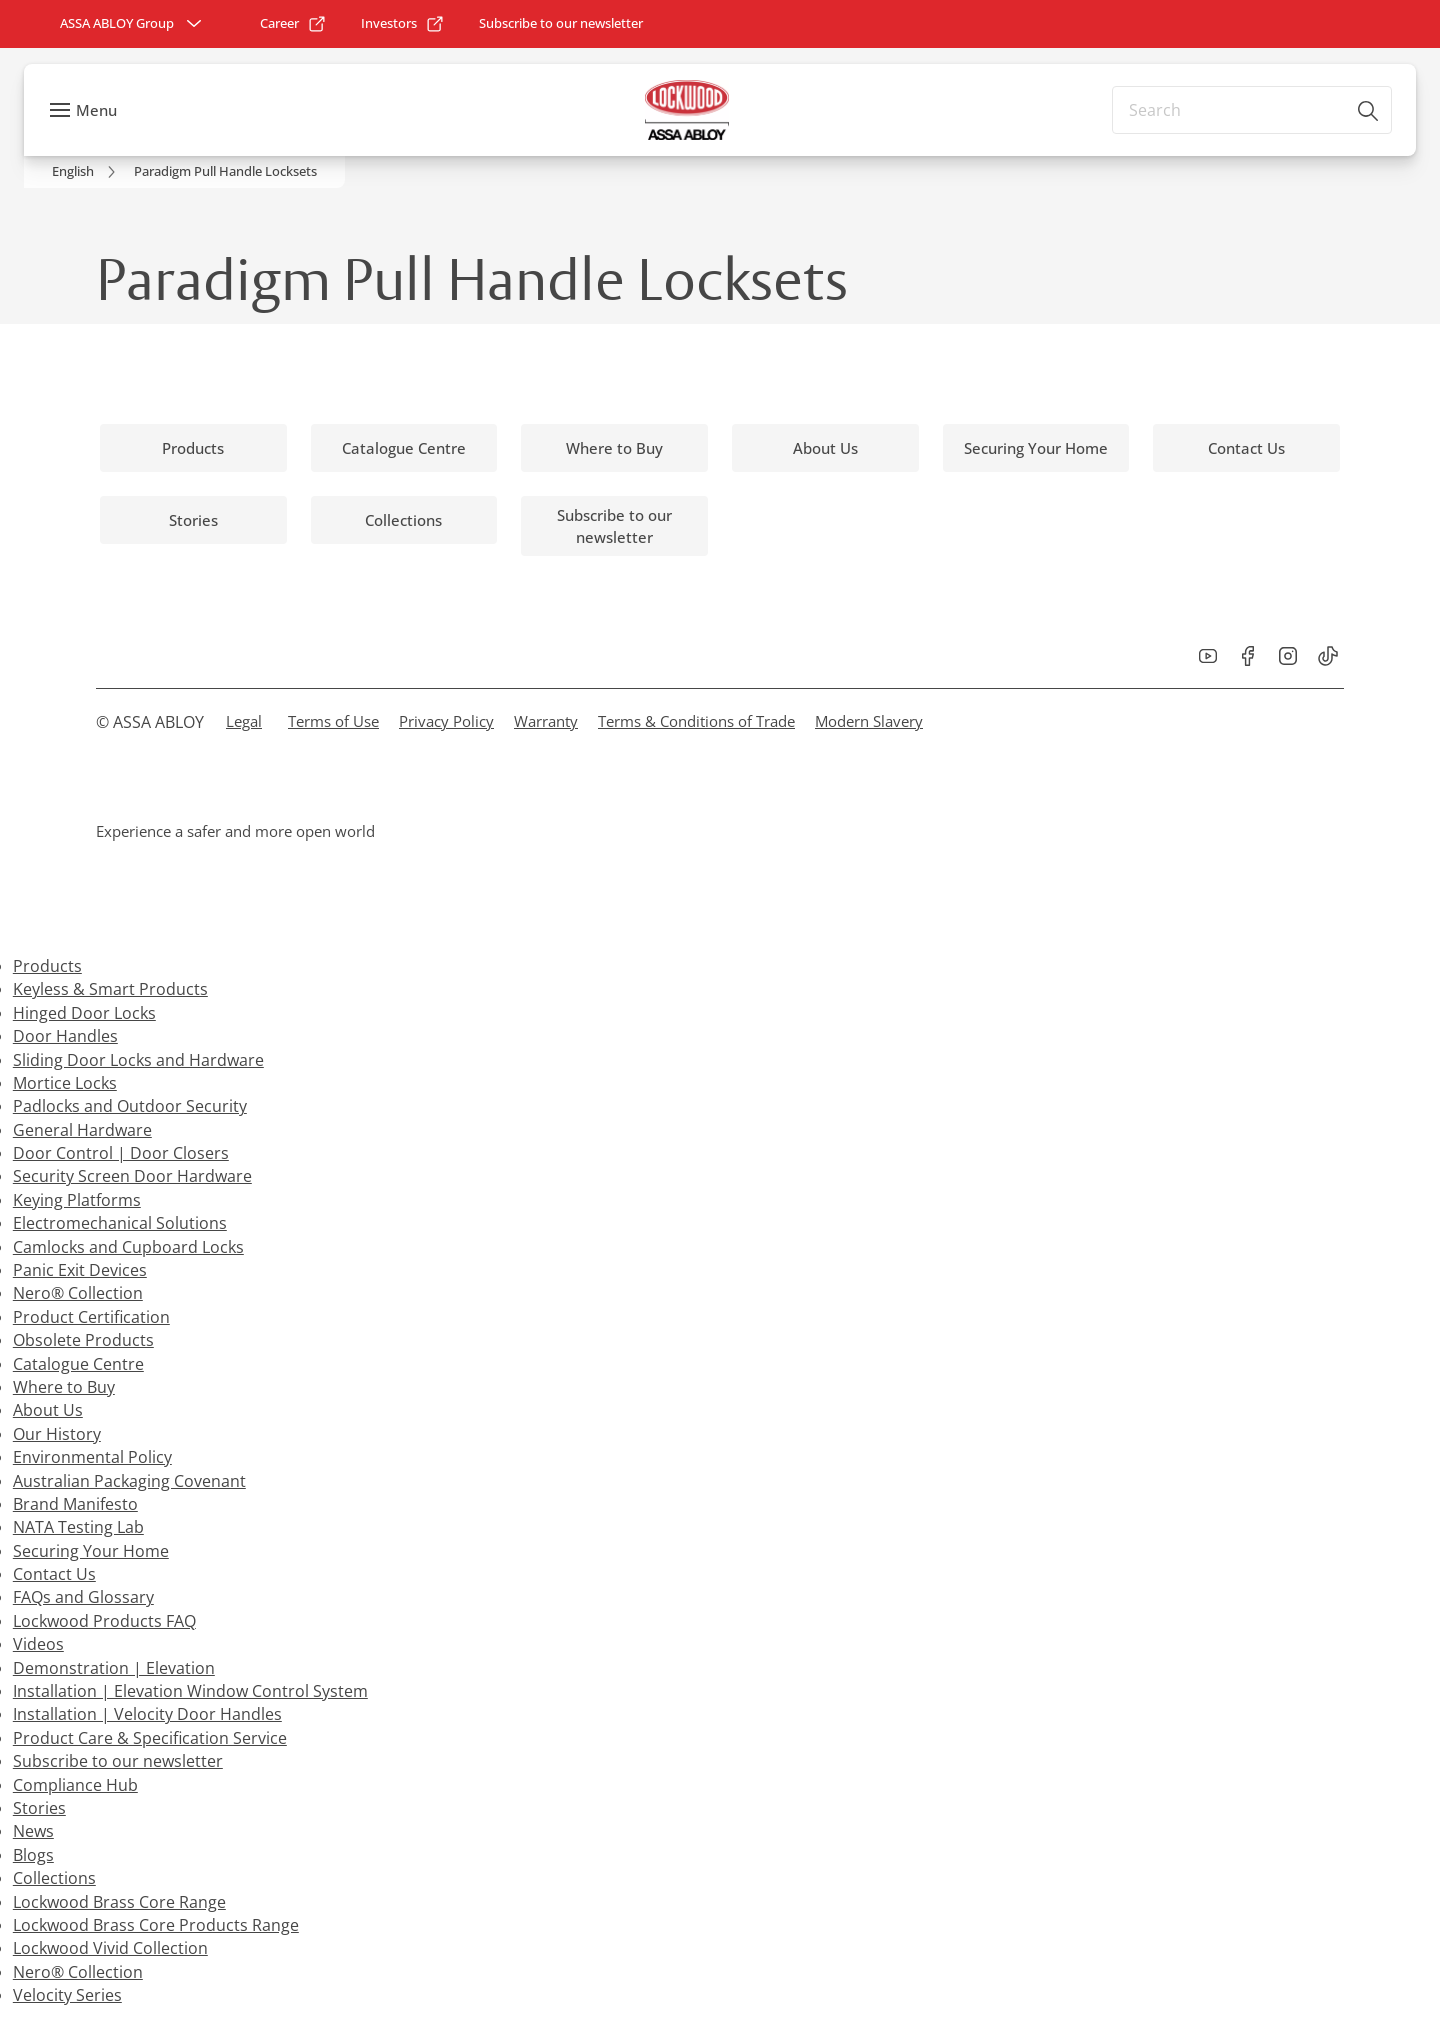 This screenshot has width=1440, height=2021. Describe the element at coordinates (82, 1130) in the screenshot. I see `General Hardware` at that location.